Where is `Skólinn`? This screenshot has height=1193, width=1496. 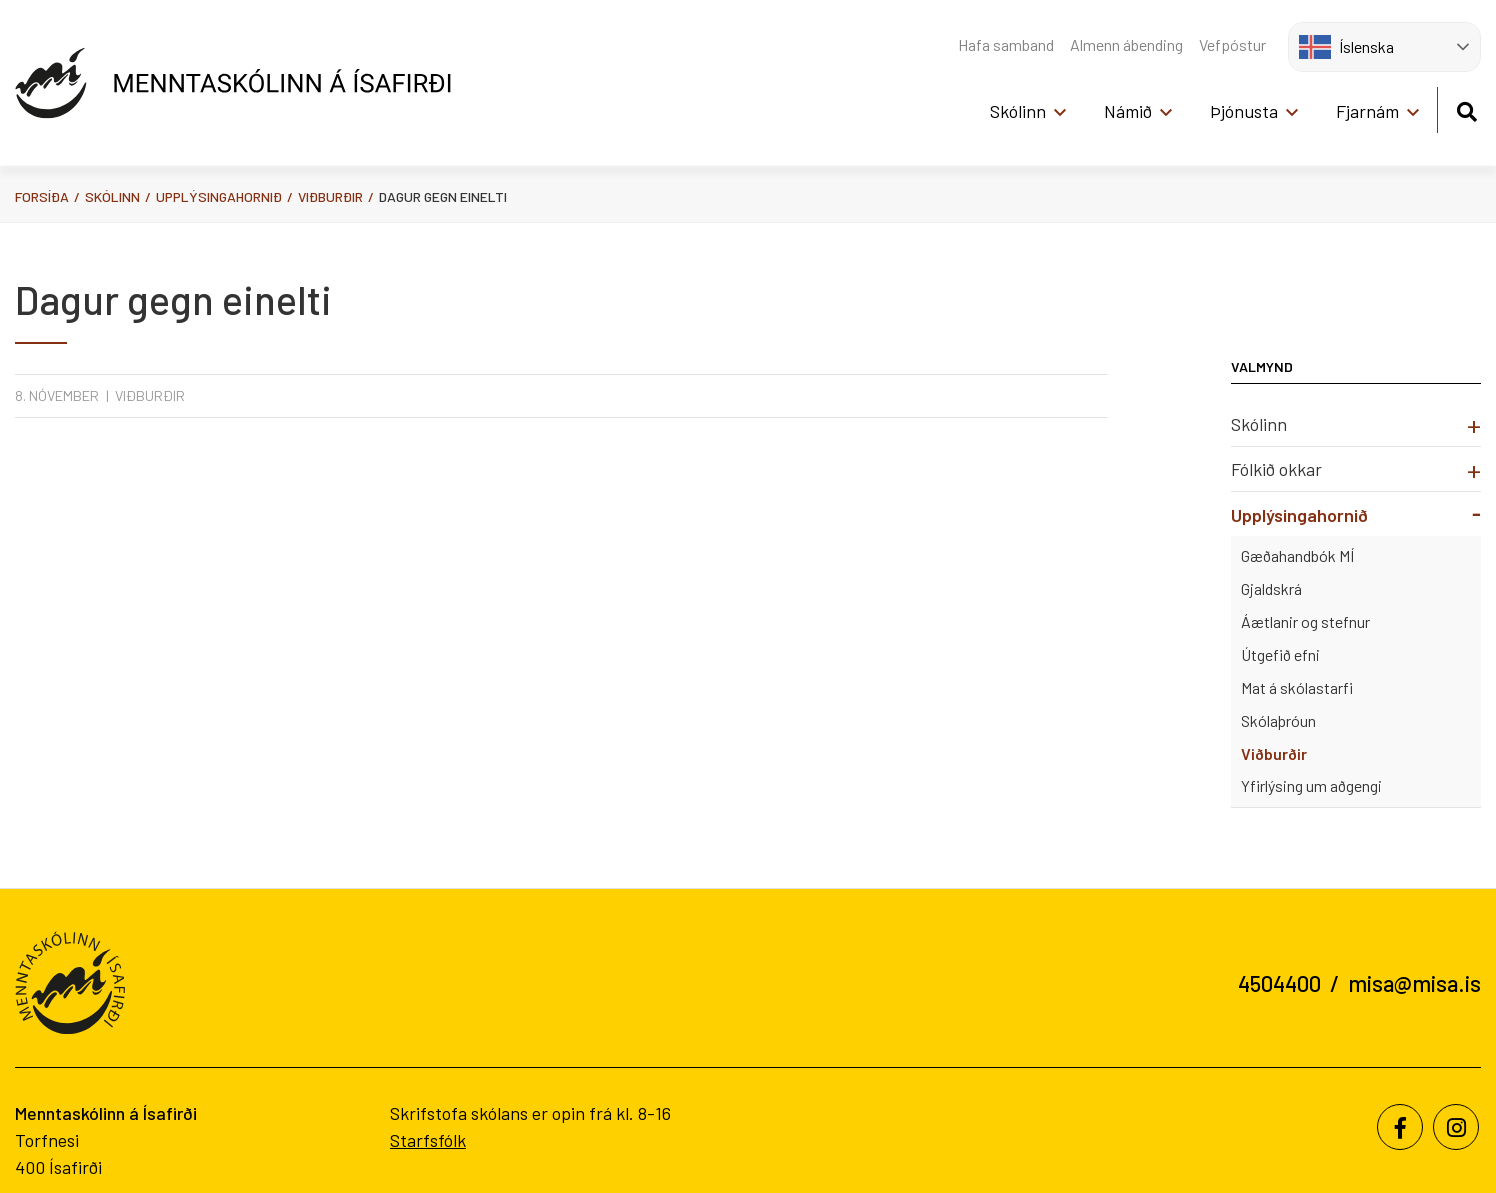
Skólinn is located at coordinates (112, 196).